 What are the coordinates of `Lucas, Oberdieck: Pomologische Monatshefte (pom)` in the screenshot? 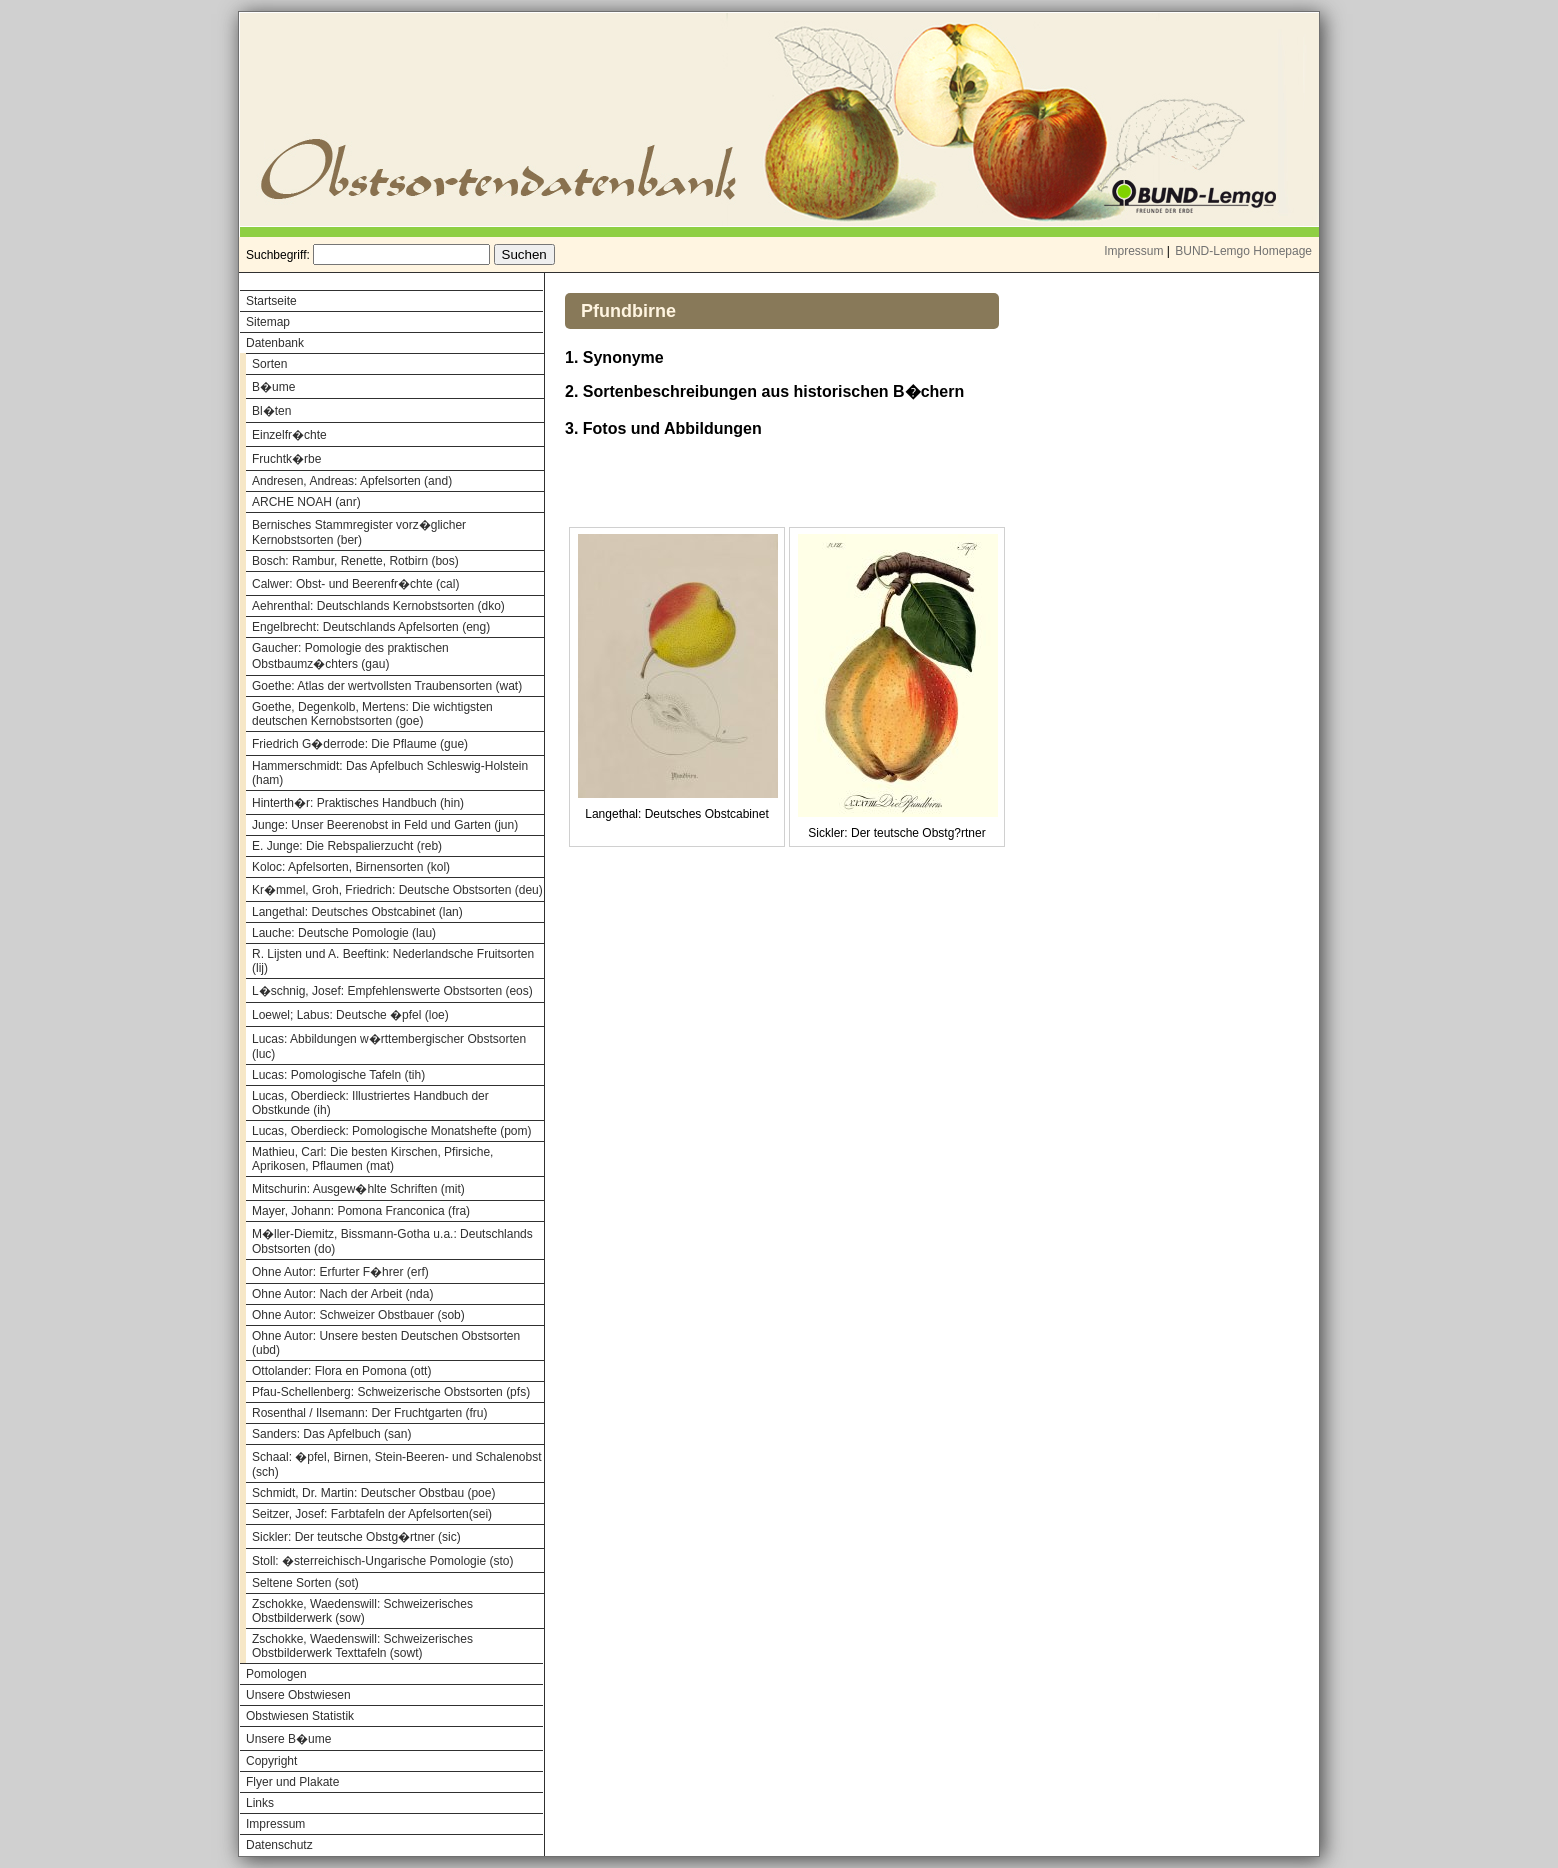 It's located at (391, 1131).